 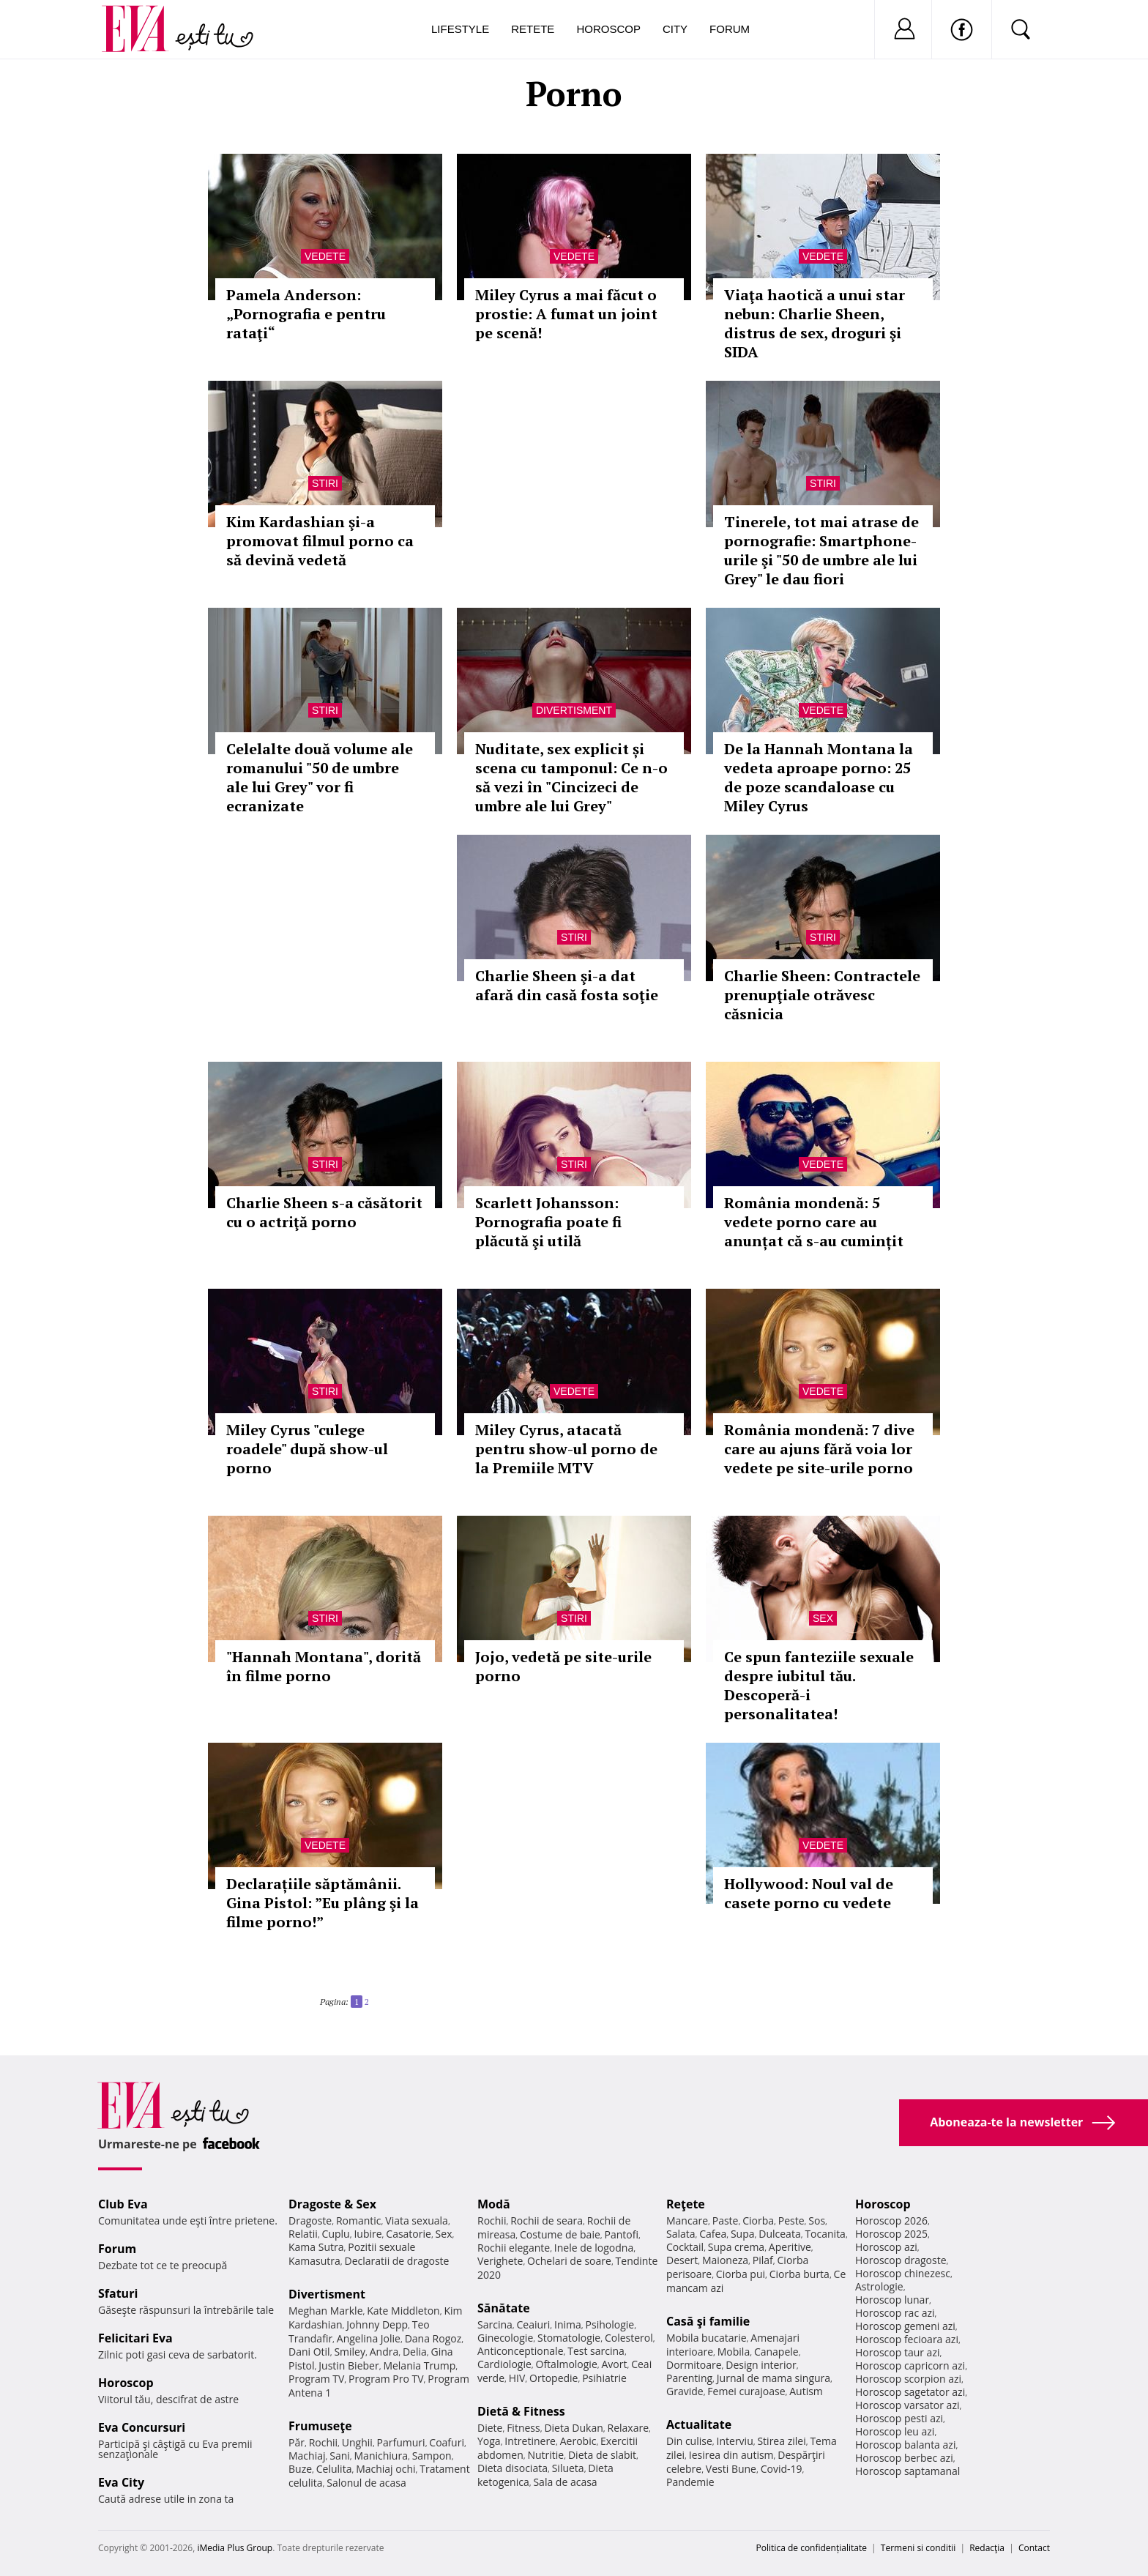 I want to click on Aerobic, so click(x=578, y=2441).